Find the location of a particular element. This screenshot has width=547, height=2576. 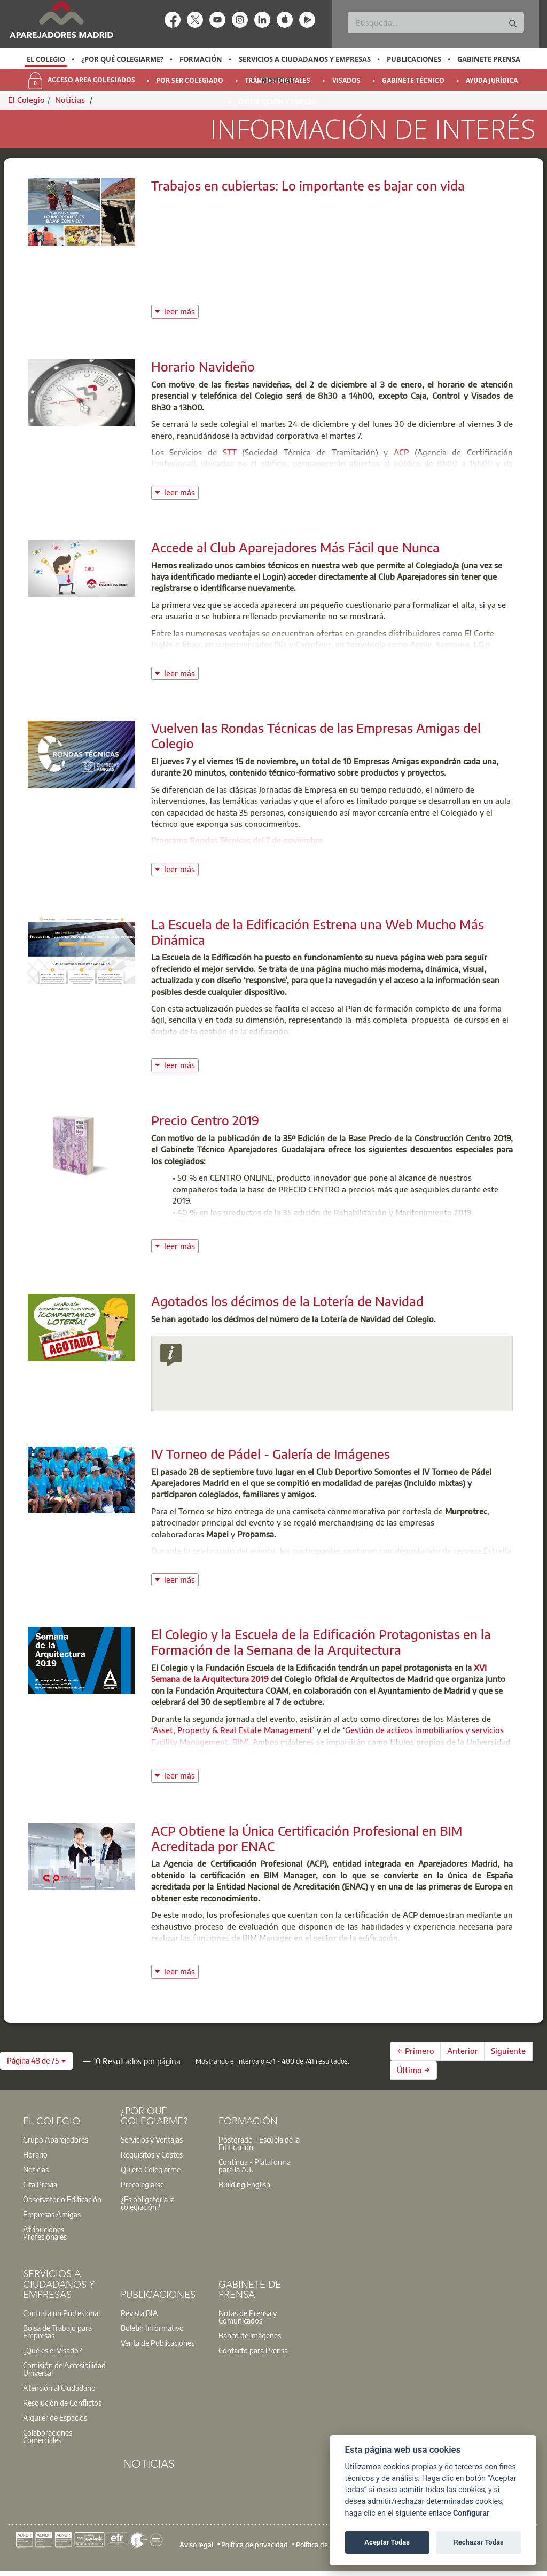

Orientación y Empleo [menuitem] is located at coordinates (277, 101).